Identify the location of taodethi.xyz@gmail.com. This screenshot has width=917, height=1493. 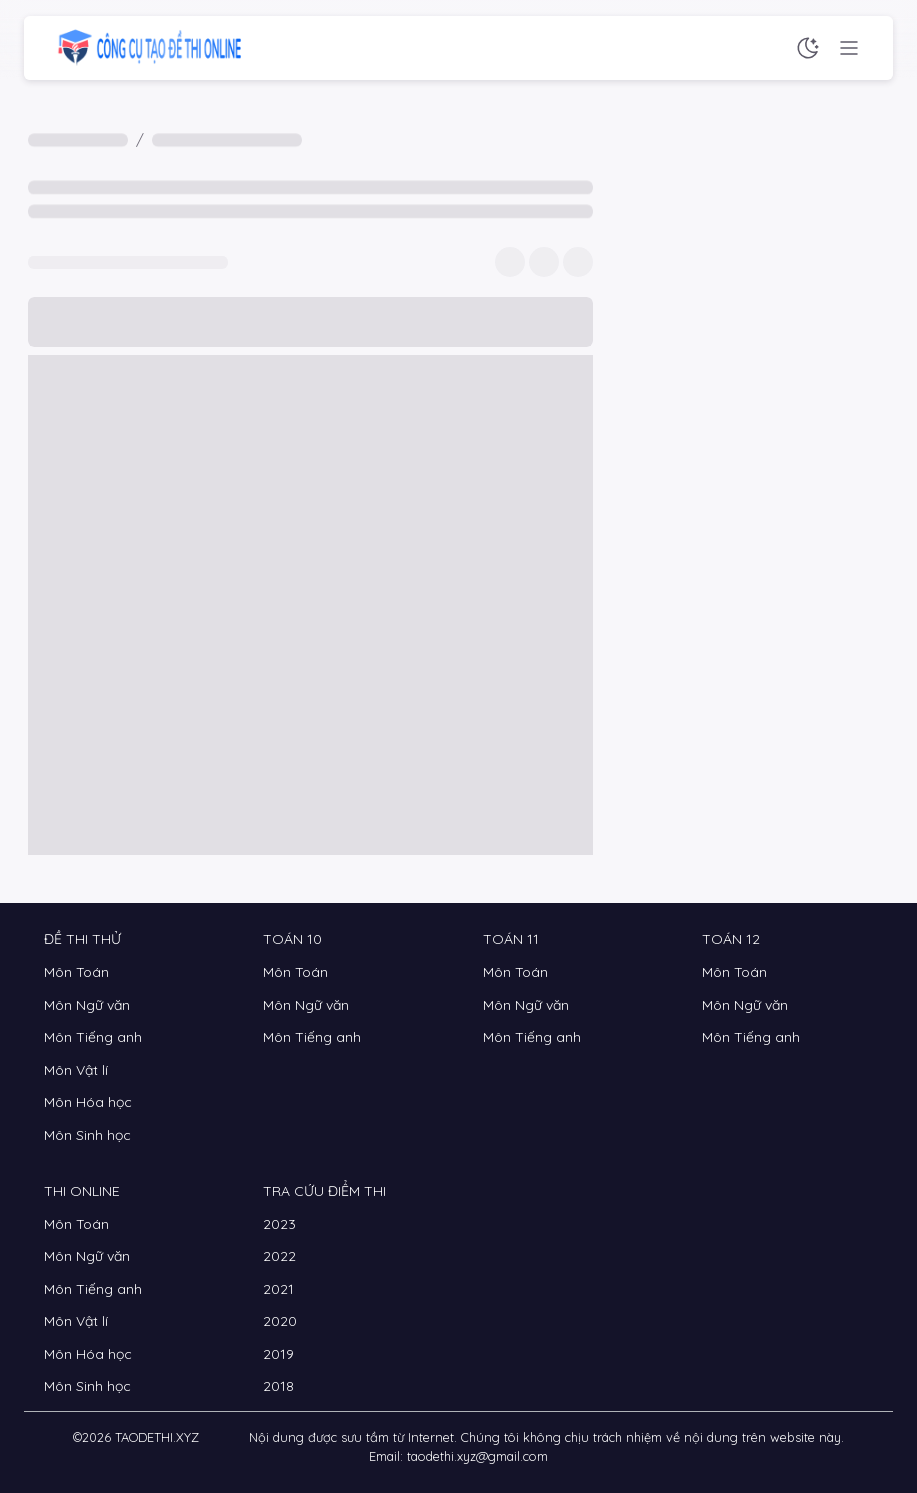
(477, 1456).